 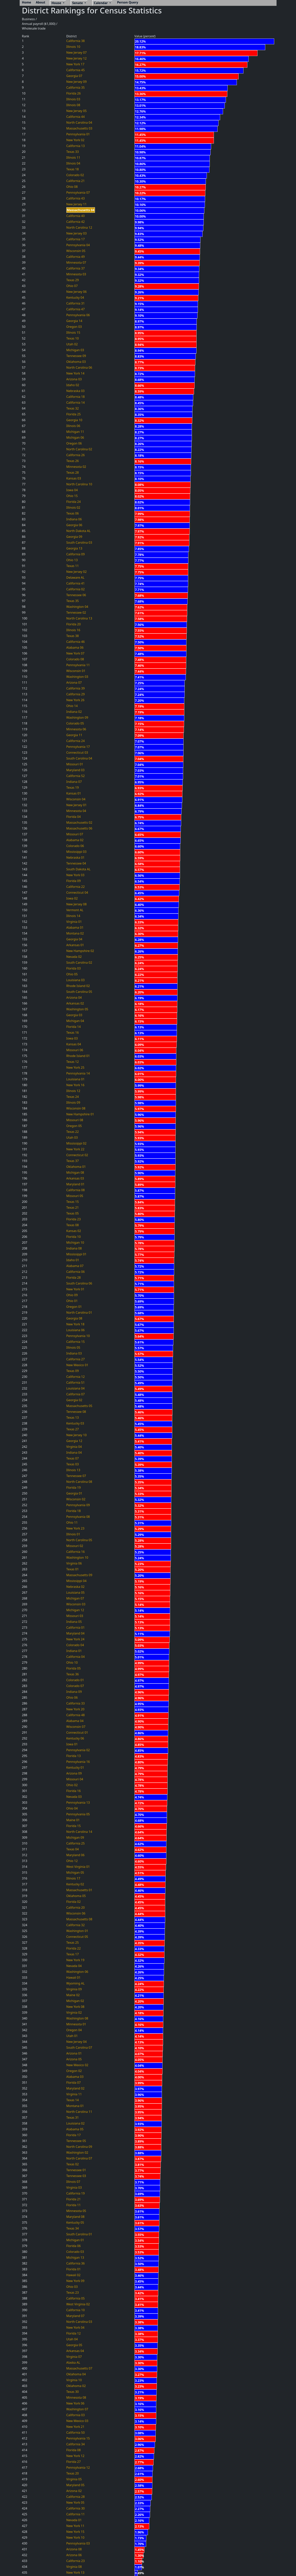 What do you see at coordinates (73, 1995) in the screenshot?
I see `Maine 02` at bounding box center [73, 1995].